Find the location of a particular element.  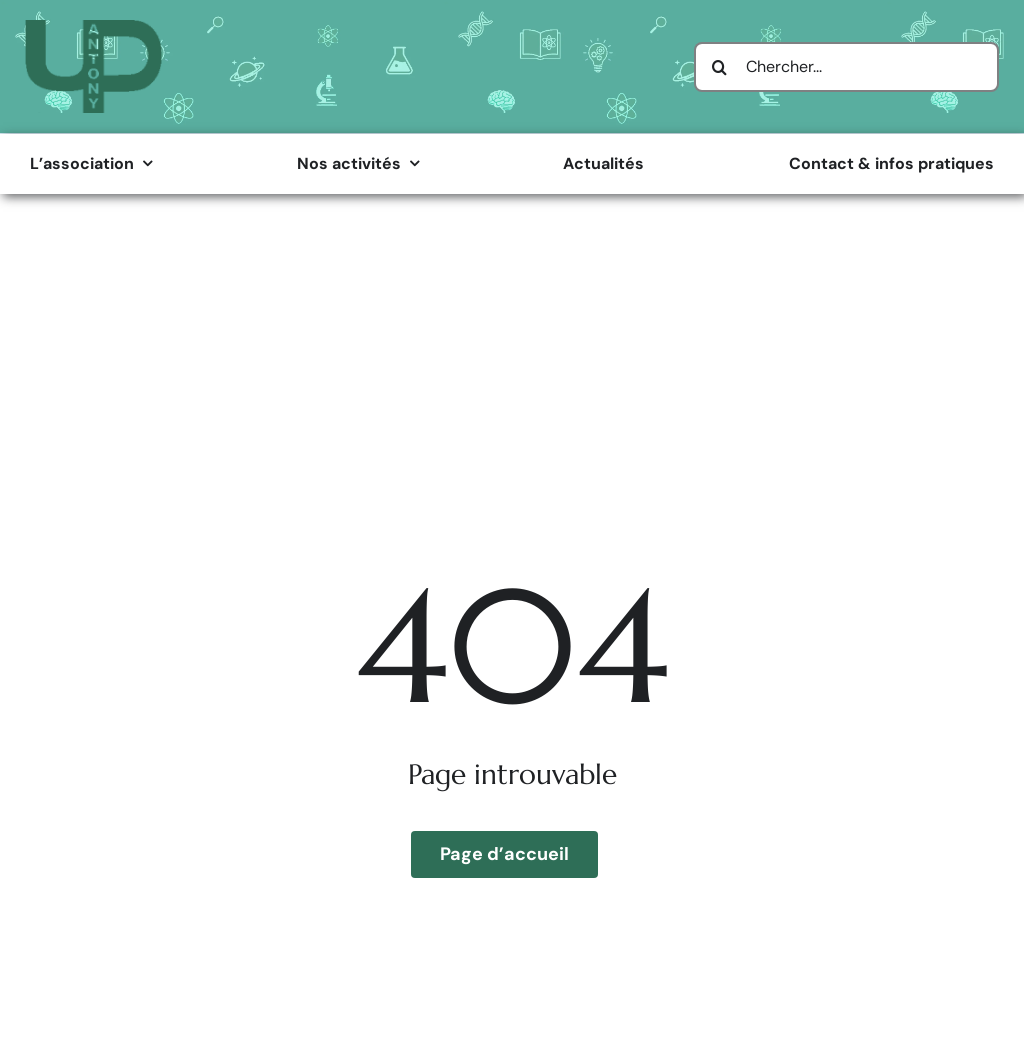

[Search] is located at coordinates (719, 67).